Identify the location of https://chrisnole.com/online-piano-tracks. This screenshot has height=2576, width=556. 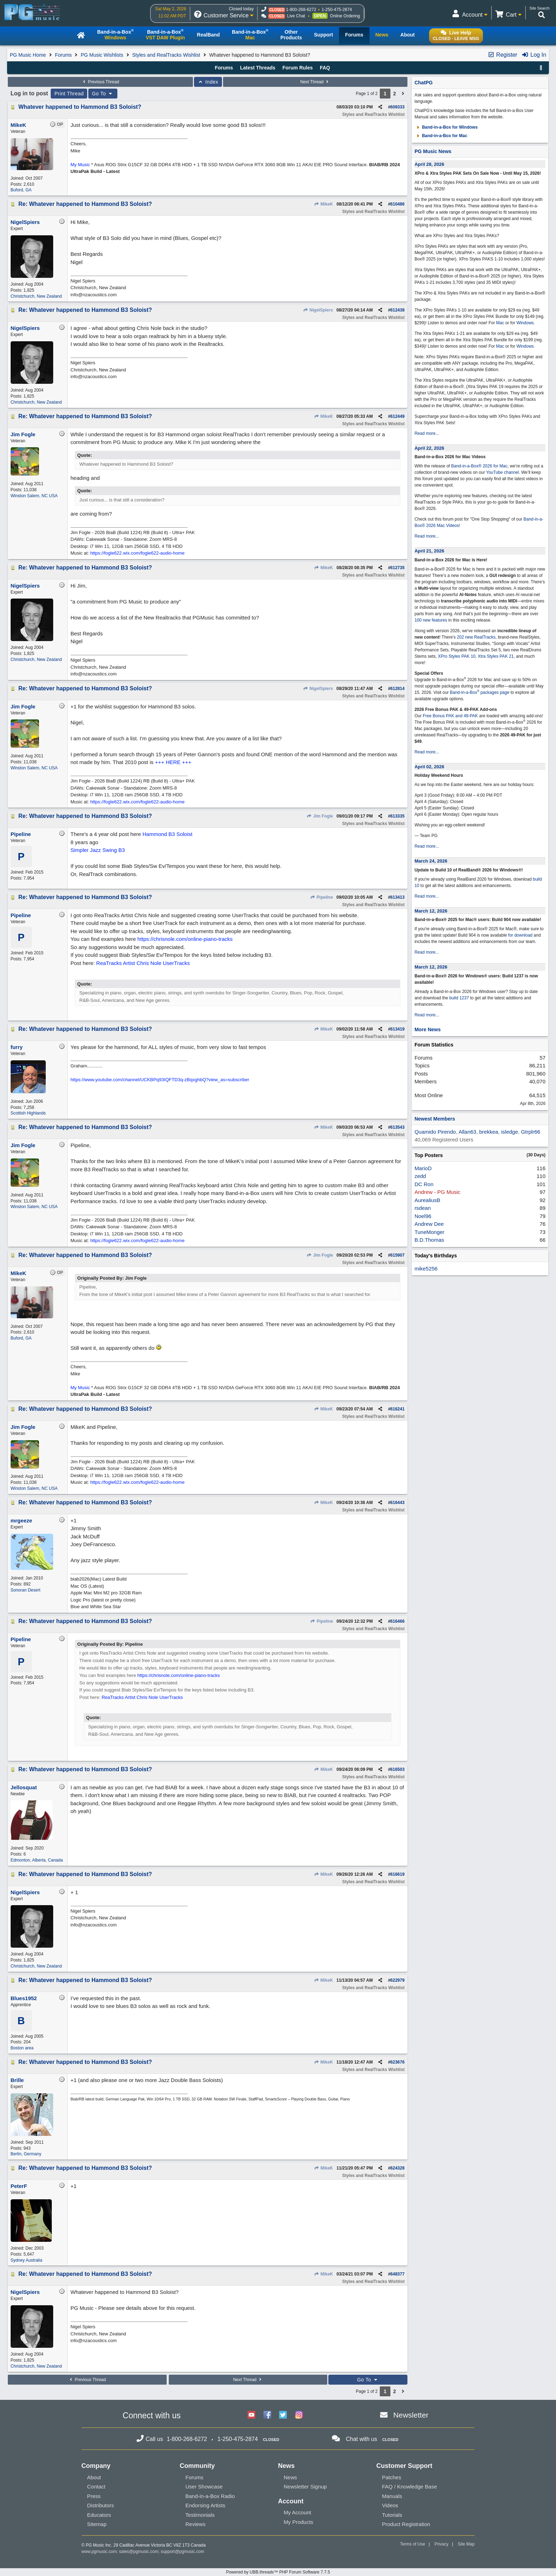
(185, 939).